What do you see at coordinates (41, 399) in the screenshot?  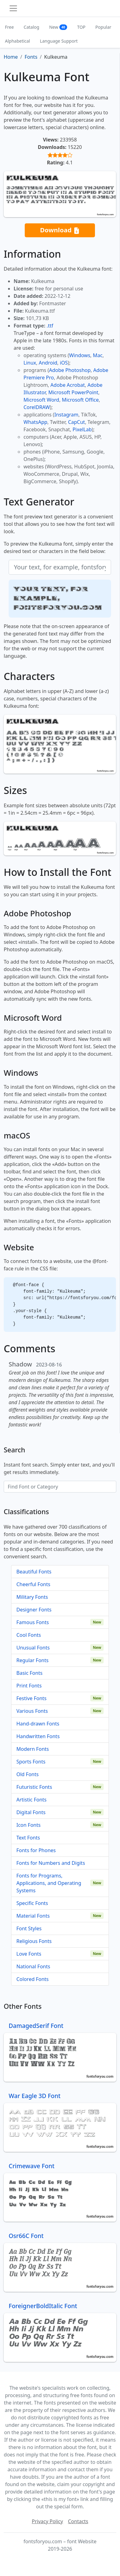 I see `Microsoft Word` at bounding box center [41, 399].